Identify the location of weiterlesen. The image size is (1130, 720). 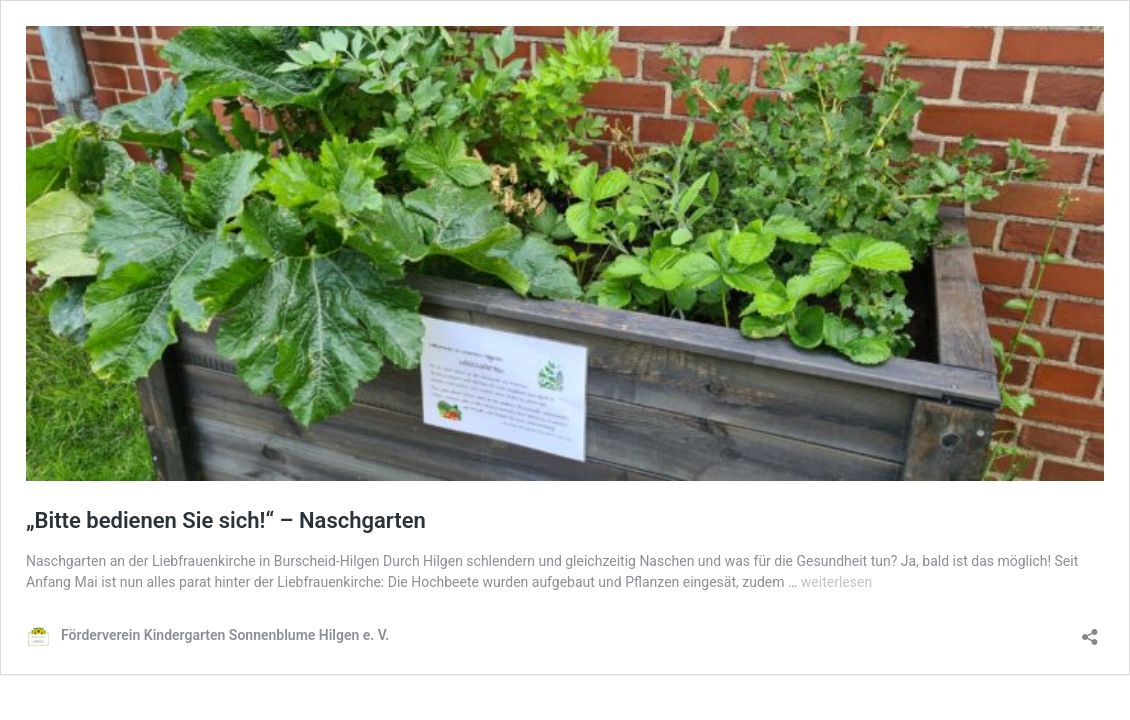
(836, 582).